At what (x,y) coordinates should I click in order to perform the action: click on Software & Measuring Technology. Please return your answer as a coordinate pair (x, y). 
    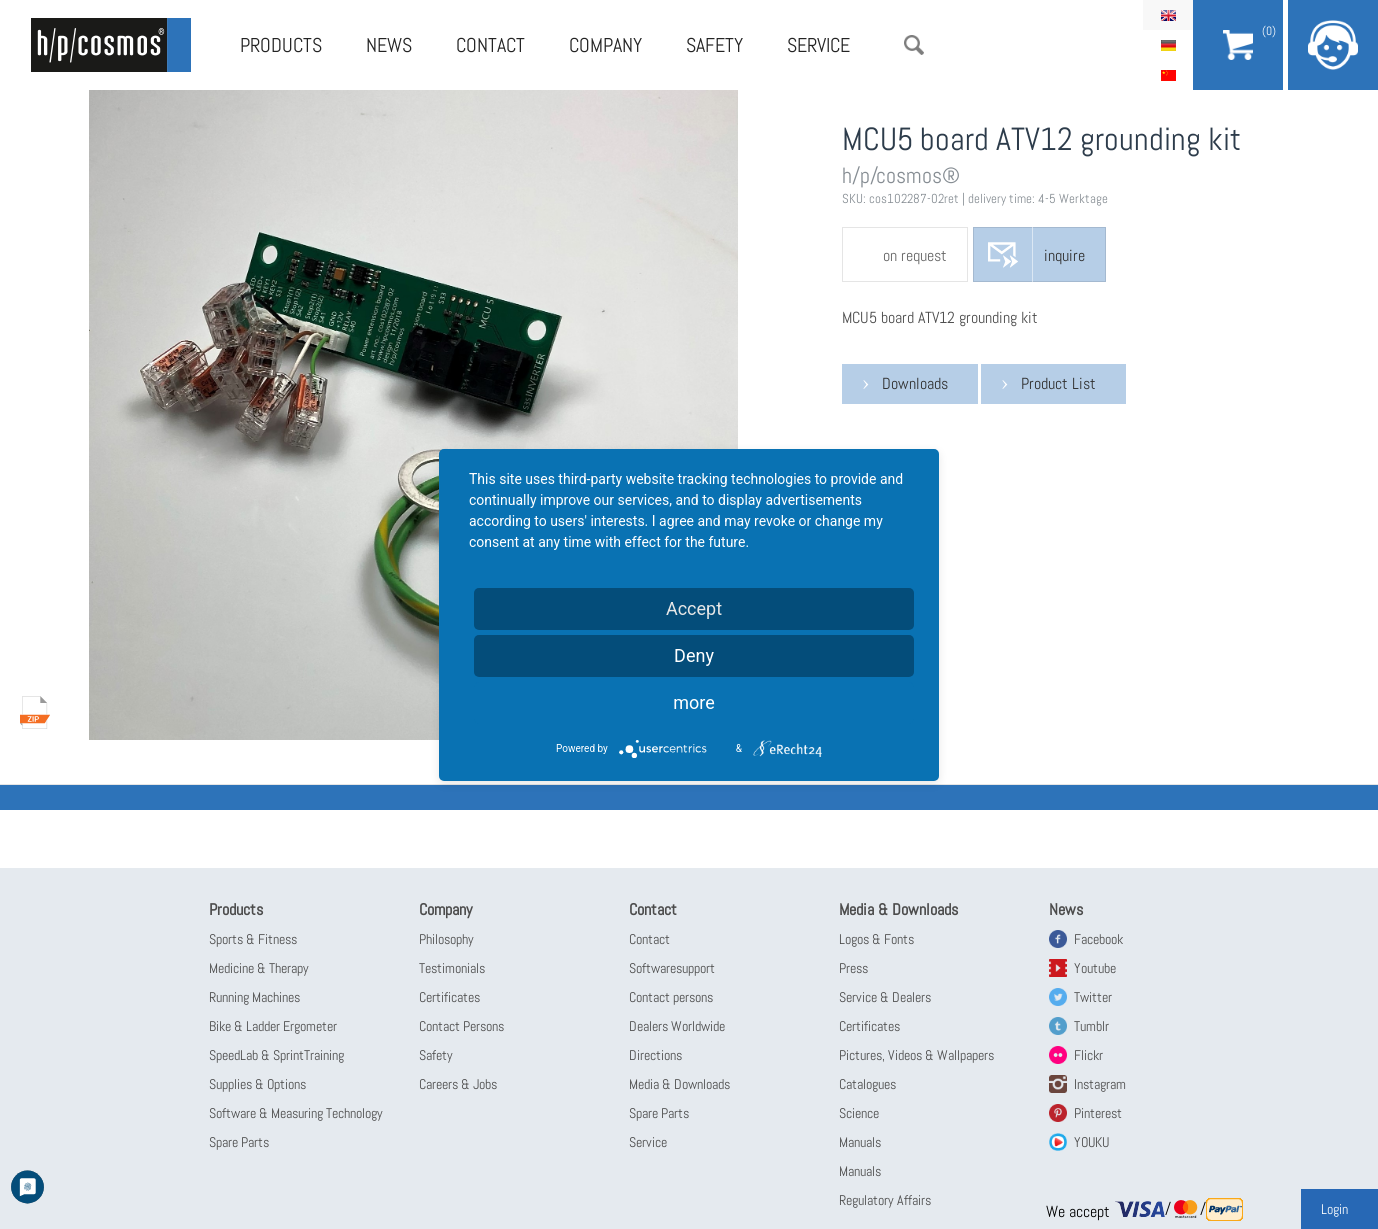
    Looking at the image, I should click on (296, 1113).